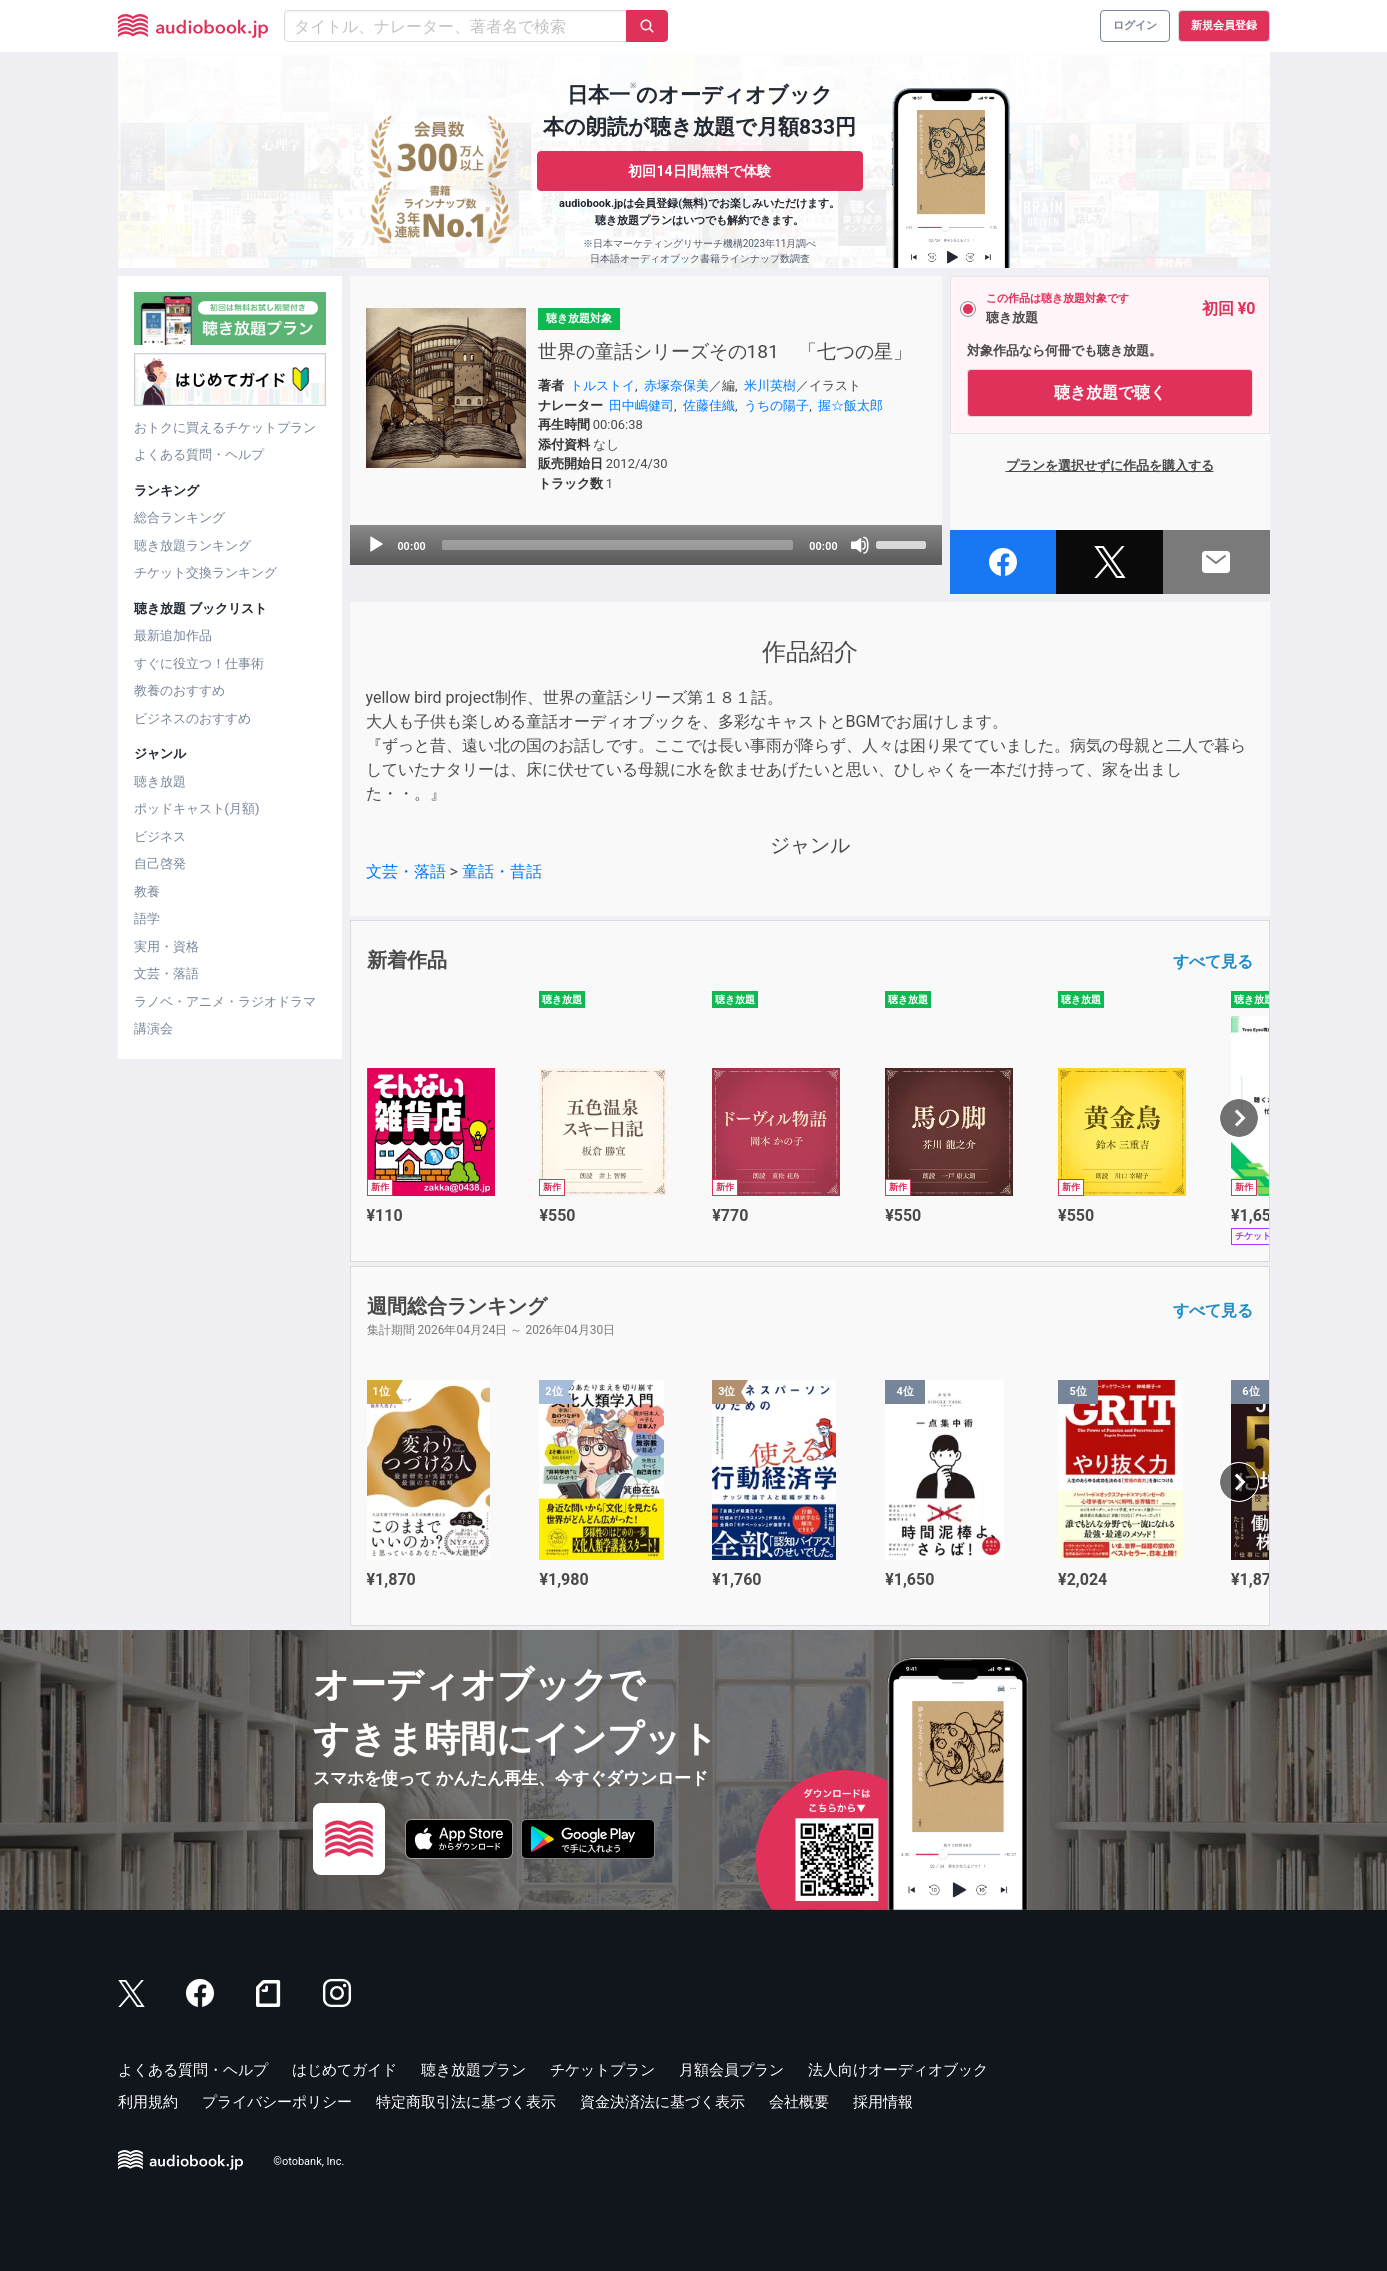 This screenshot has width=1387, height=2271. I want to click on トルストイ, so click(602, 385).